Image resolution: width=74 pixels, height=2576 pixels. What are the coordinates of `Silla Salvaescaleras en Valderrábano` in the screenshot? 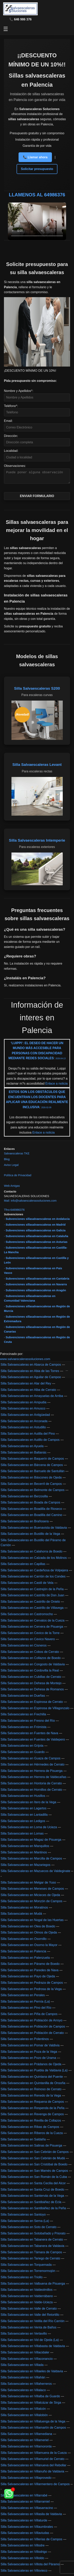 It's located at (27, 2298).